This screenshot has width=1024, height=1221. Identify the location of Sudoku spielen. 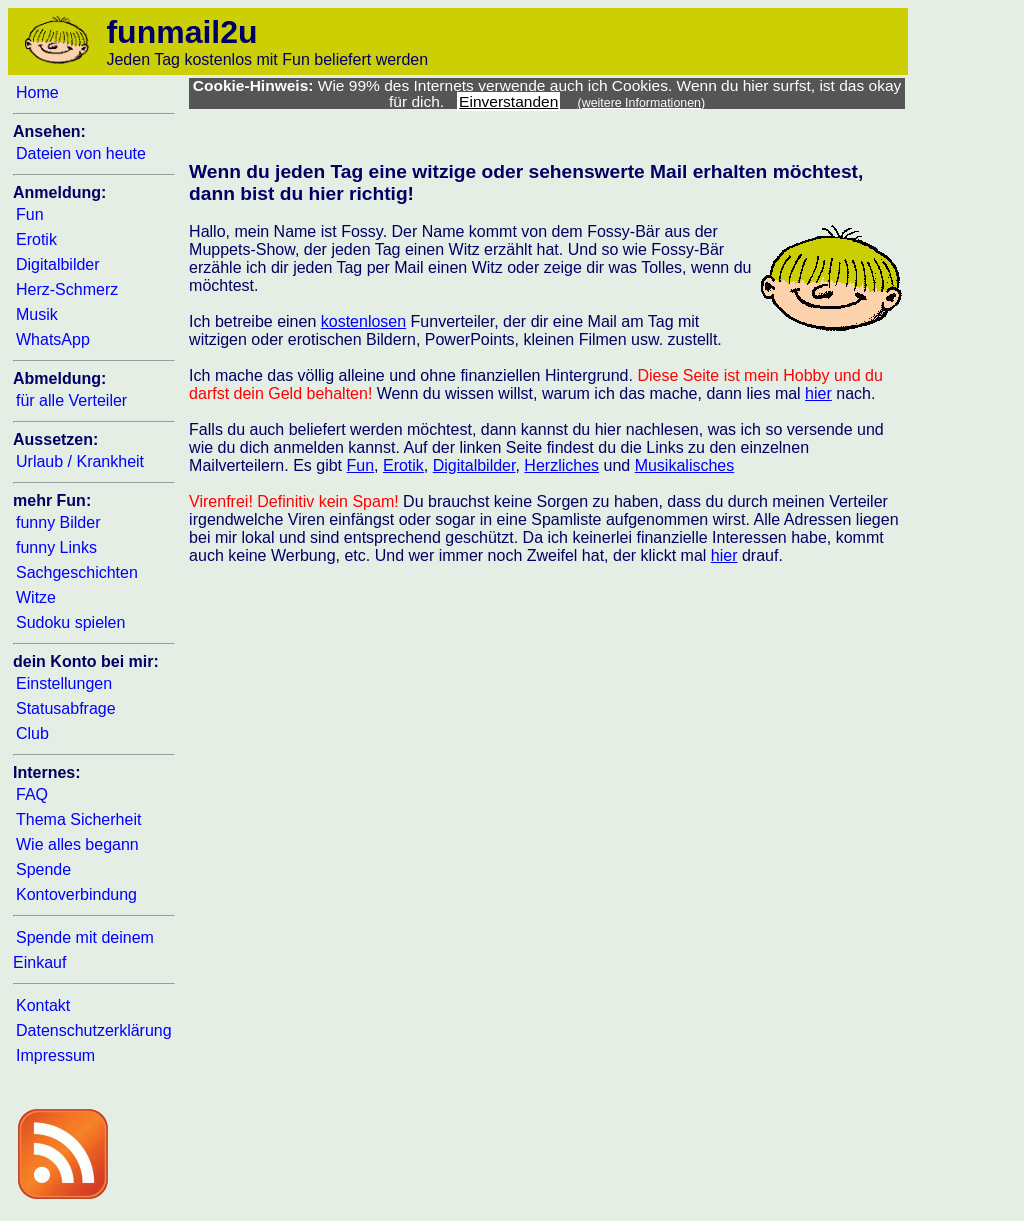
(70, 622).